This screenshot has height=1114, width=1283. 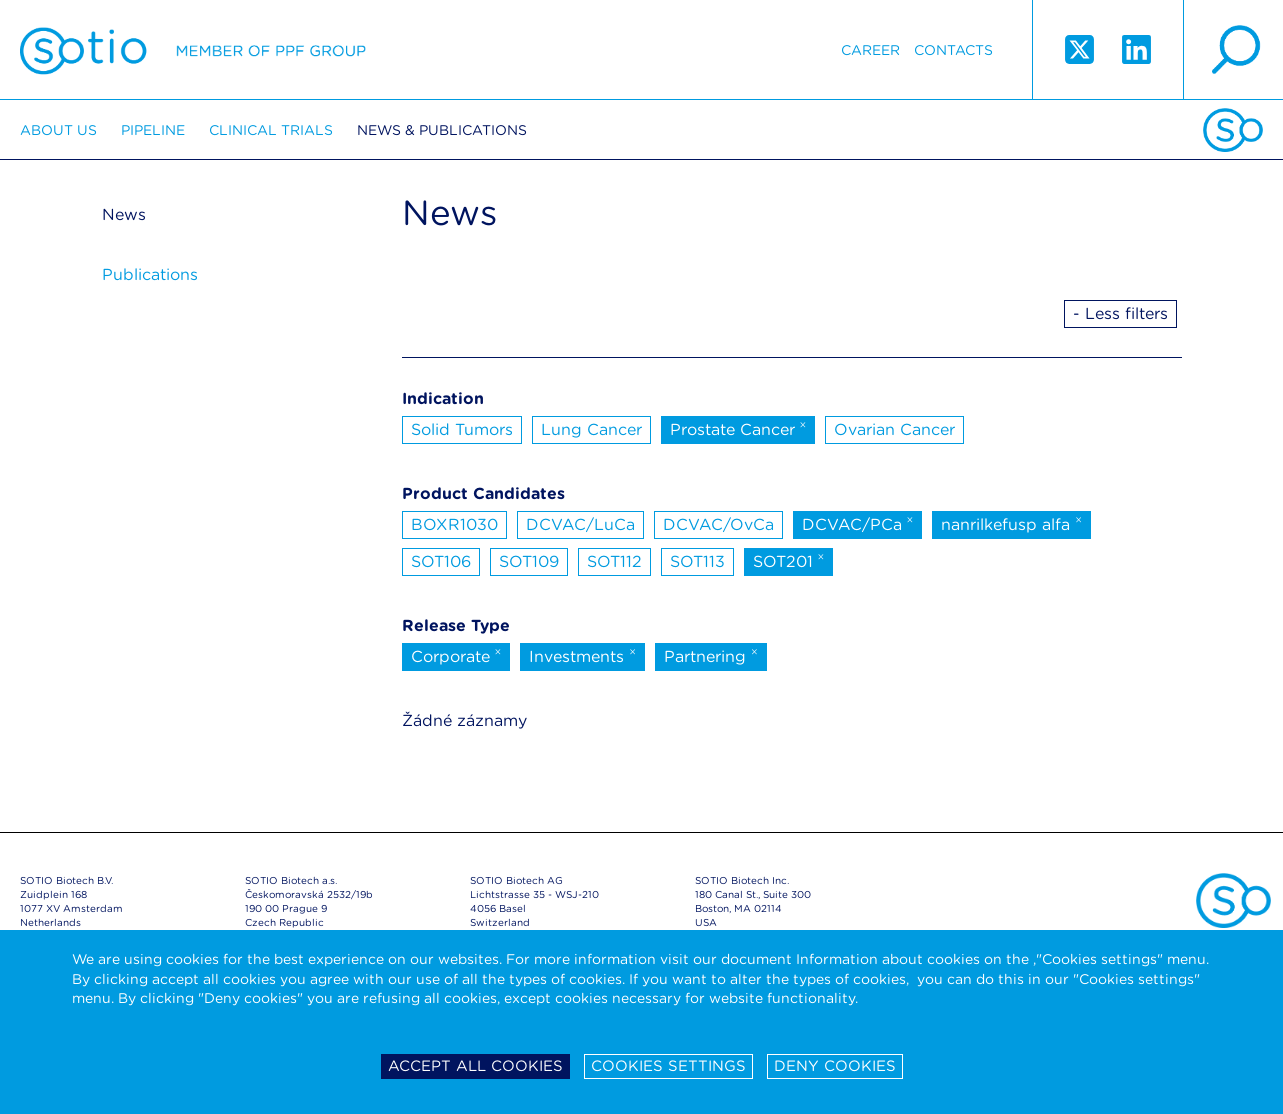 I want to click on DCVAC/OvCa, so click(x=718, y=524).